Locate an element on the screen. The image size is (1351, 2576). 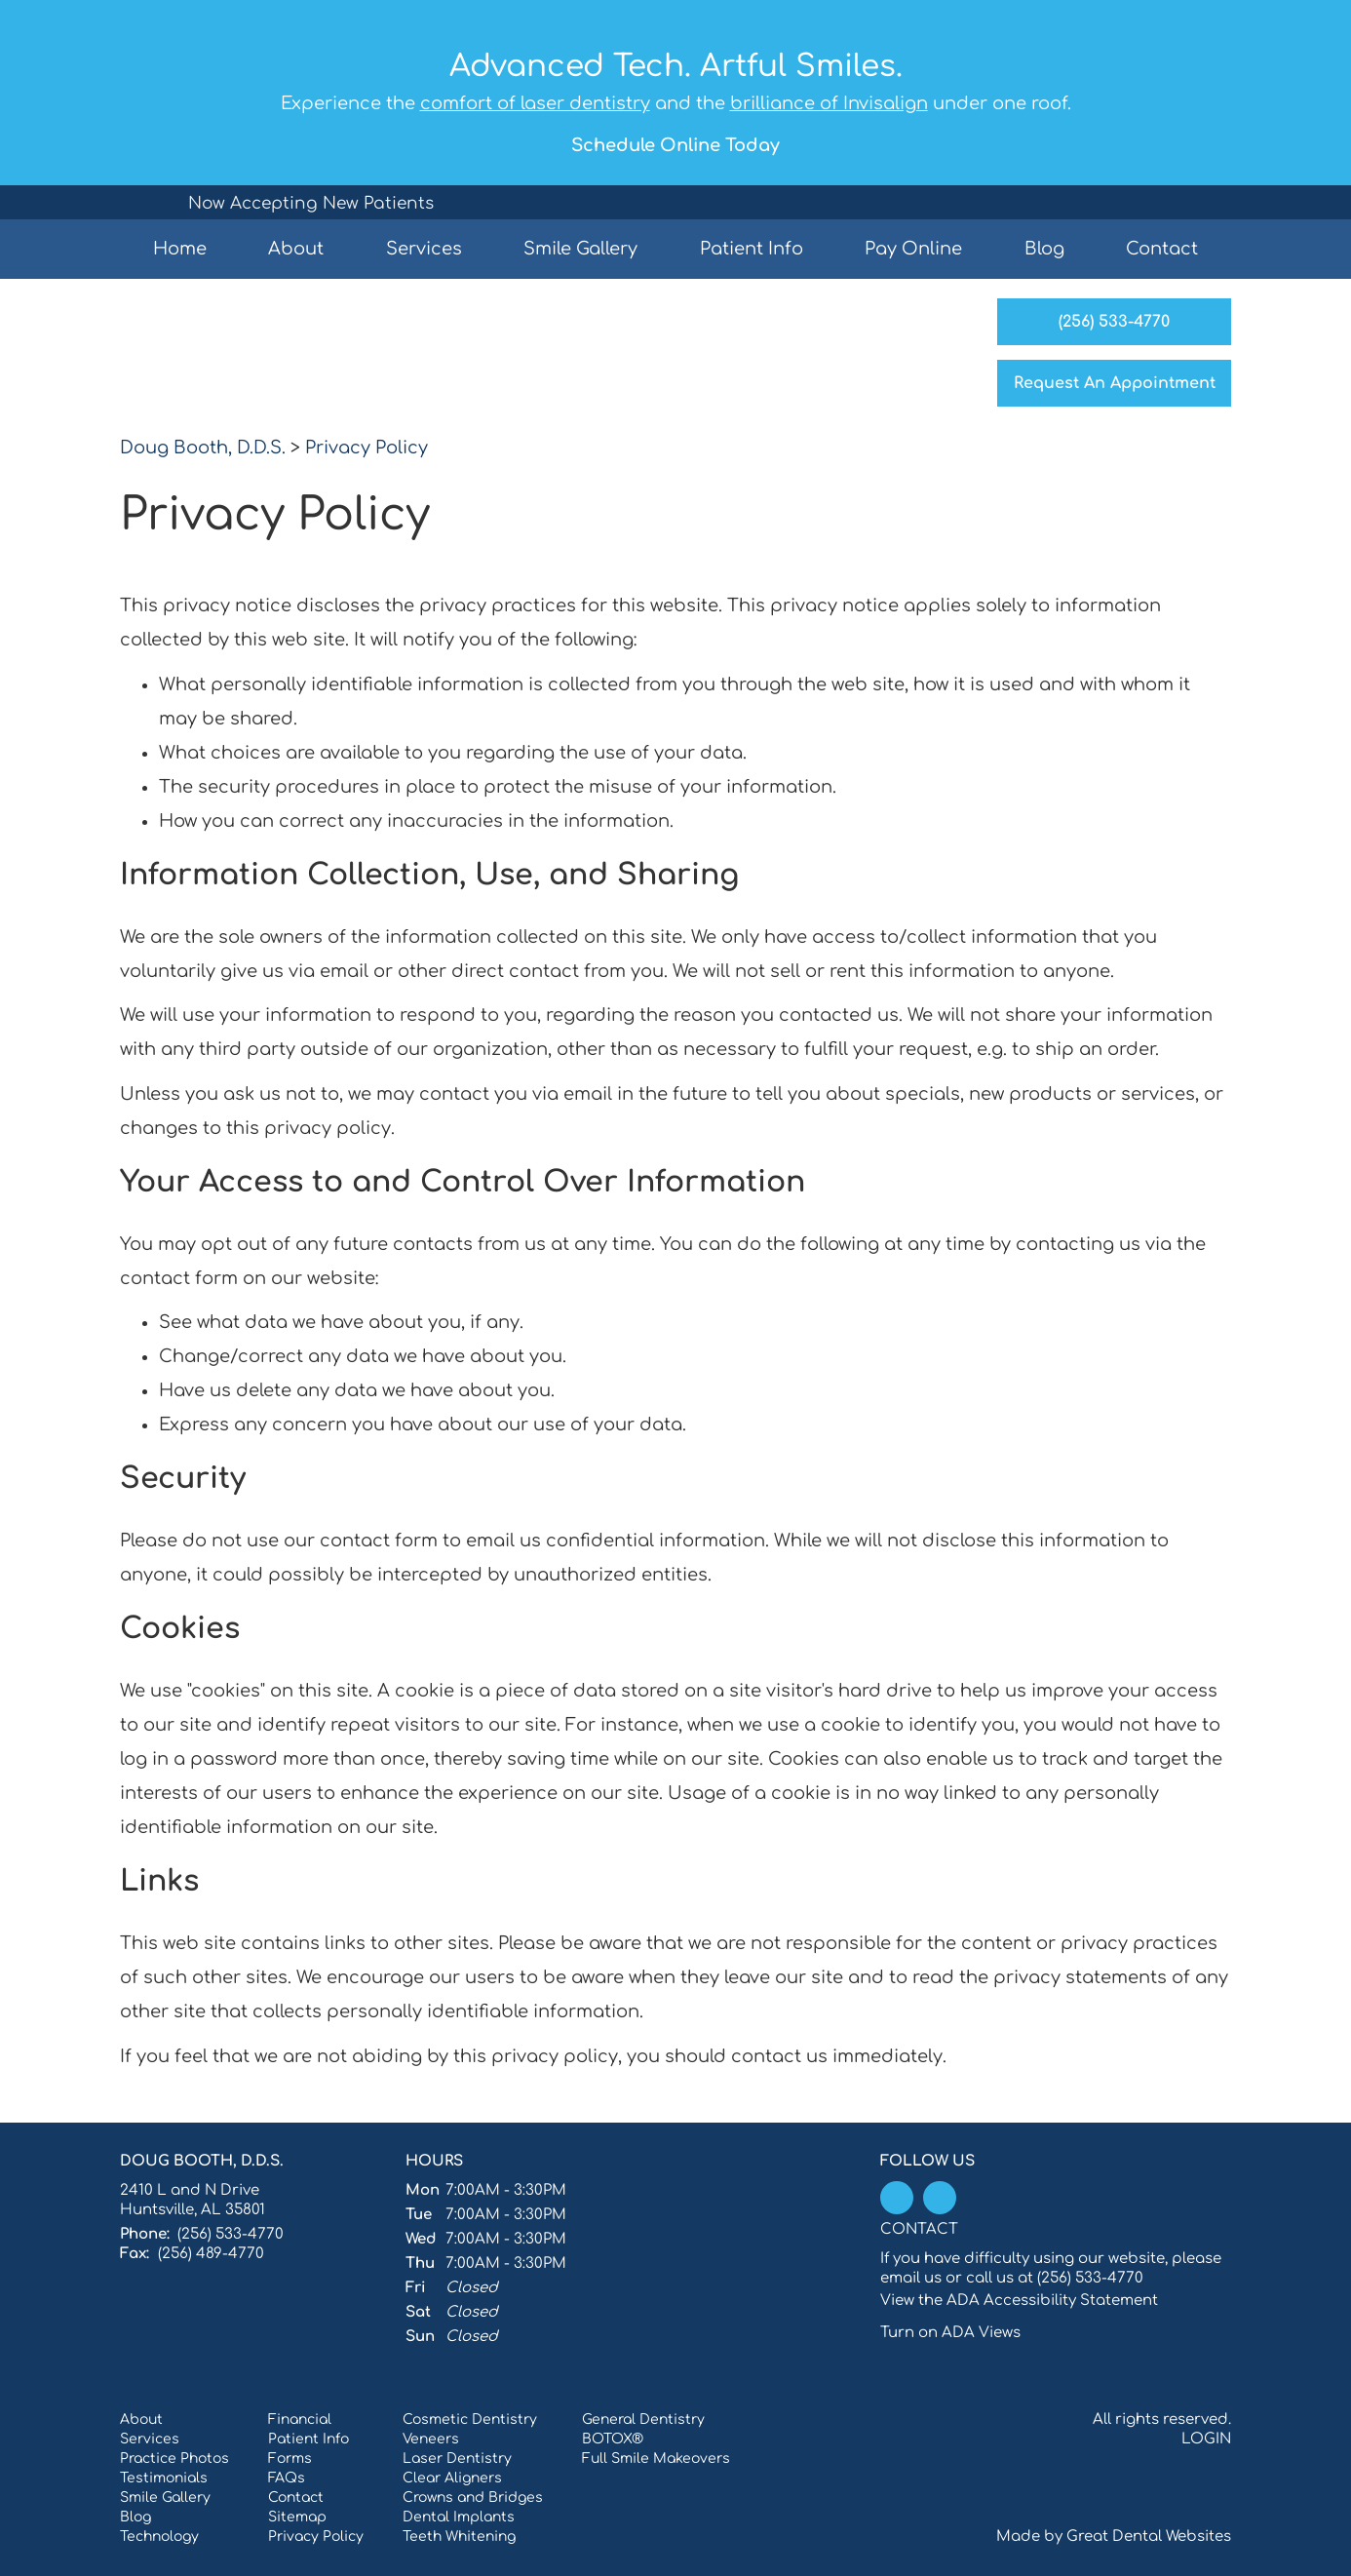
Full Smile Makeovers is located at coordinates (656, 2458).